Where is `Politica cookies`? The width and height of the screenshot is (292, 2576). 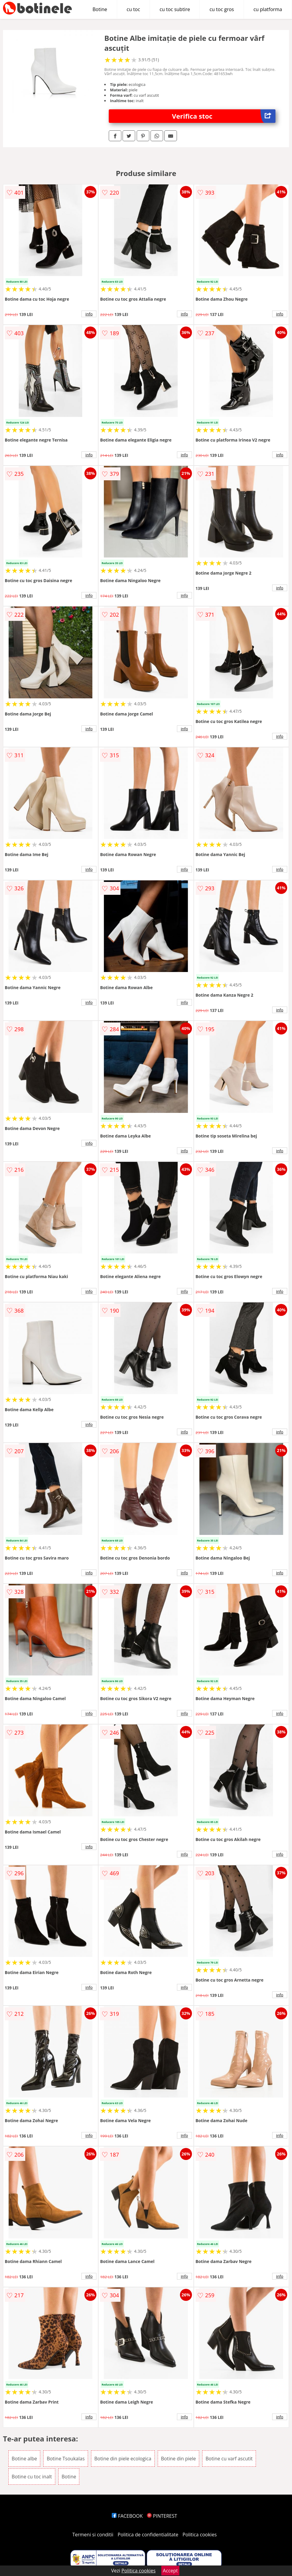
Politica cookies is located at coordinates (200, 2534).